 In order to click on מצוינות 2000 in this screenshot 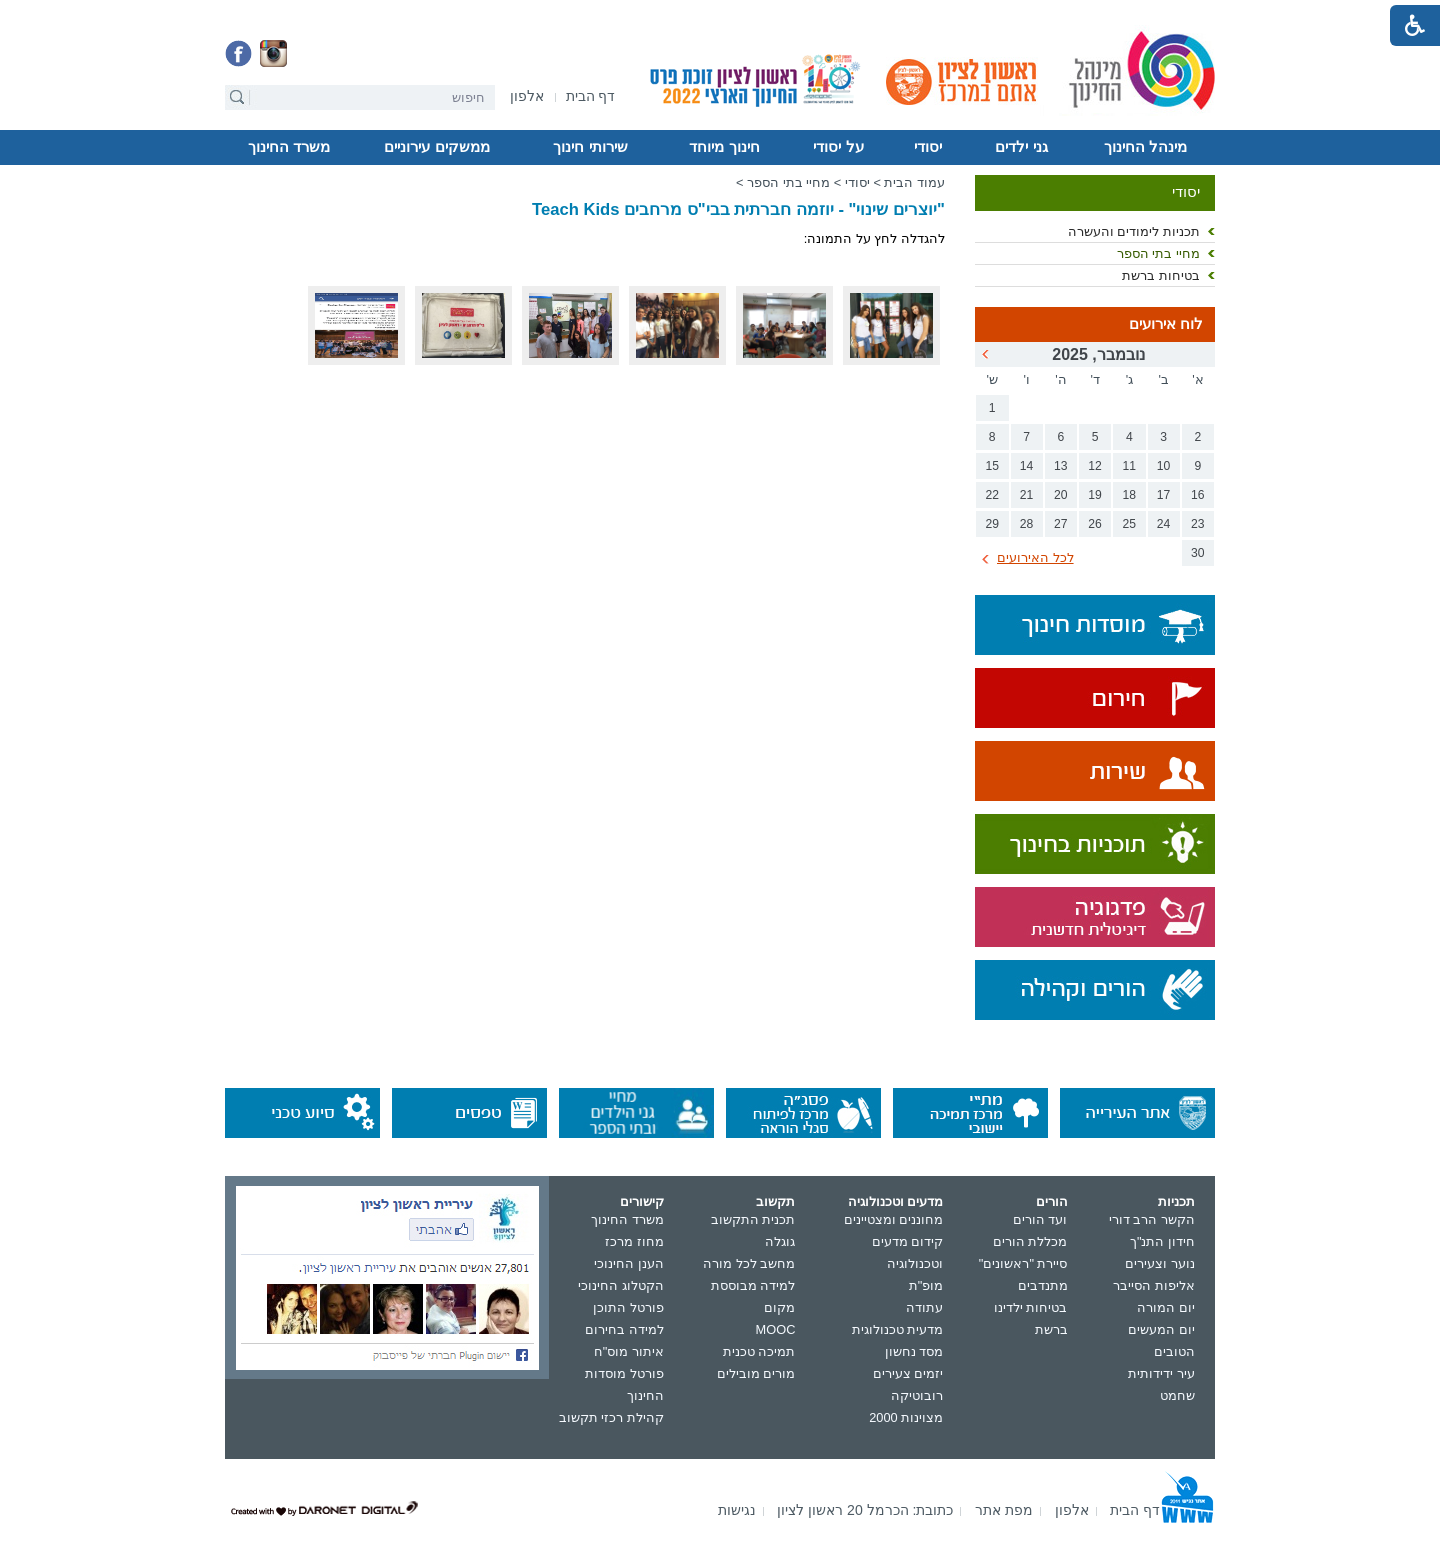, I will do `click(906, 1417)`.